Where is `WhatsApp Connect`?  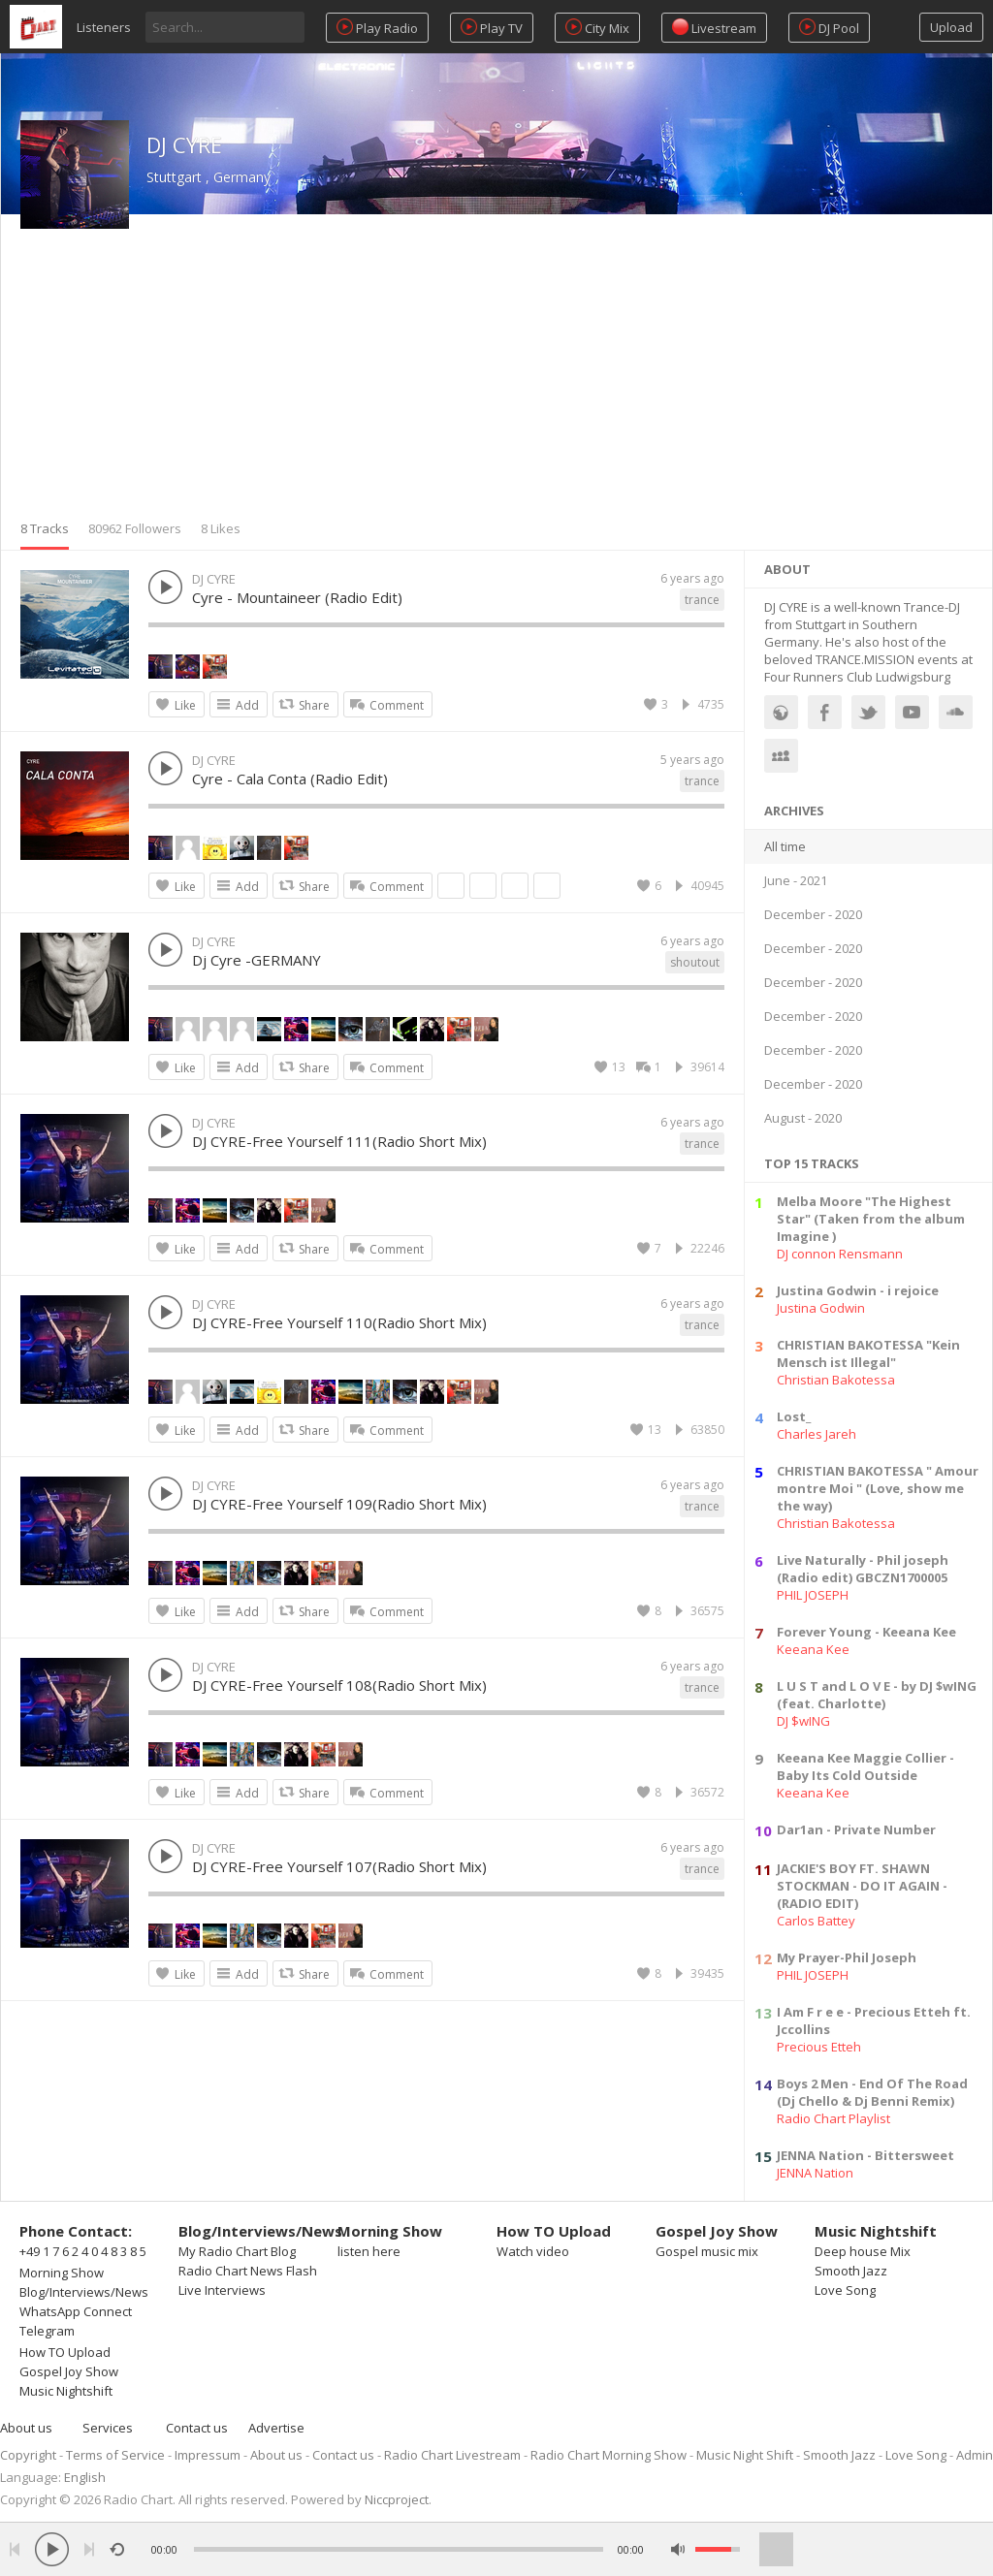
WhatsApp Connect is located at coordinates (75, 2311).